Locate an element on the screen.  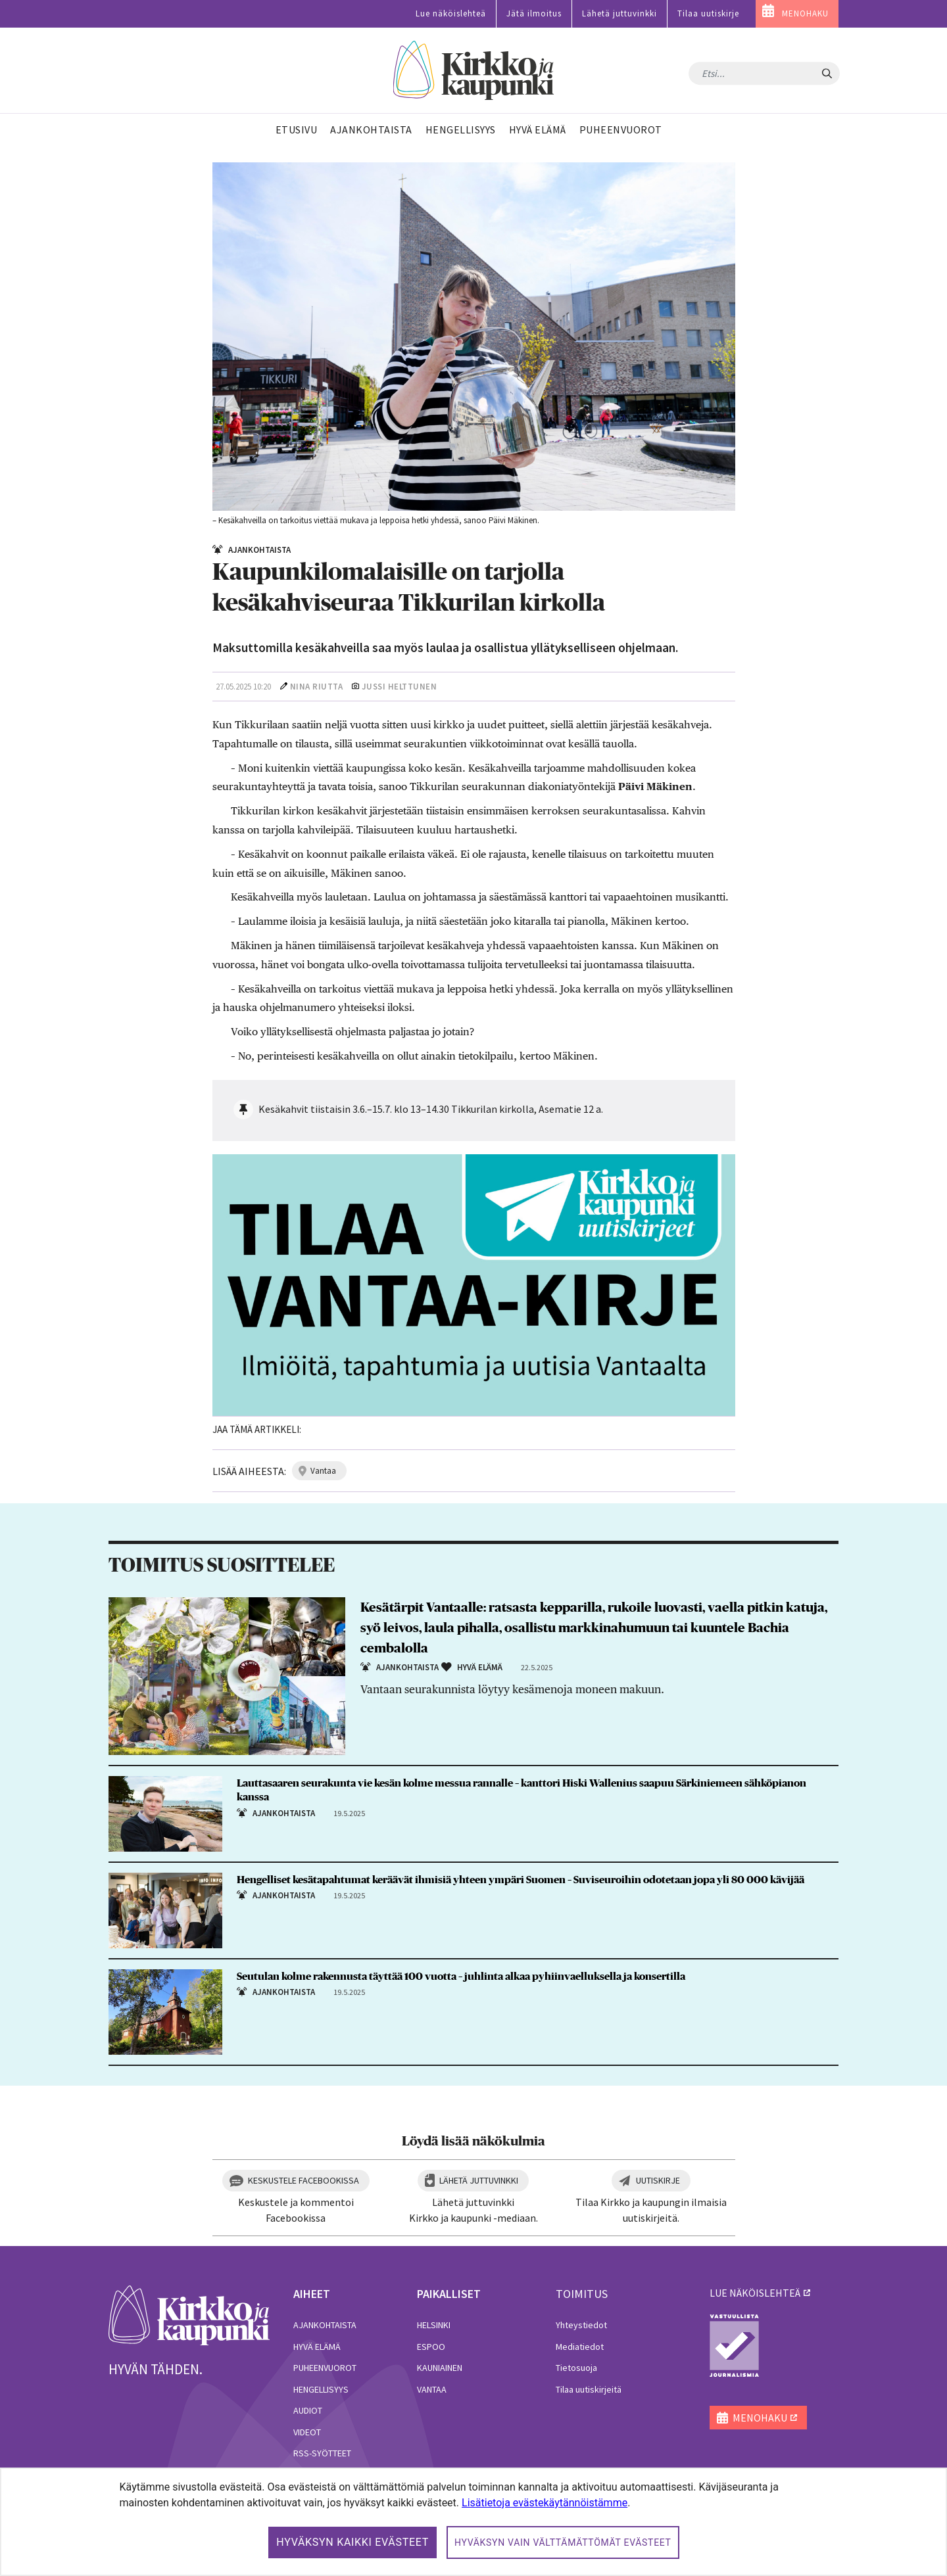
Videot is located at coordinates (307, 2432).